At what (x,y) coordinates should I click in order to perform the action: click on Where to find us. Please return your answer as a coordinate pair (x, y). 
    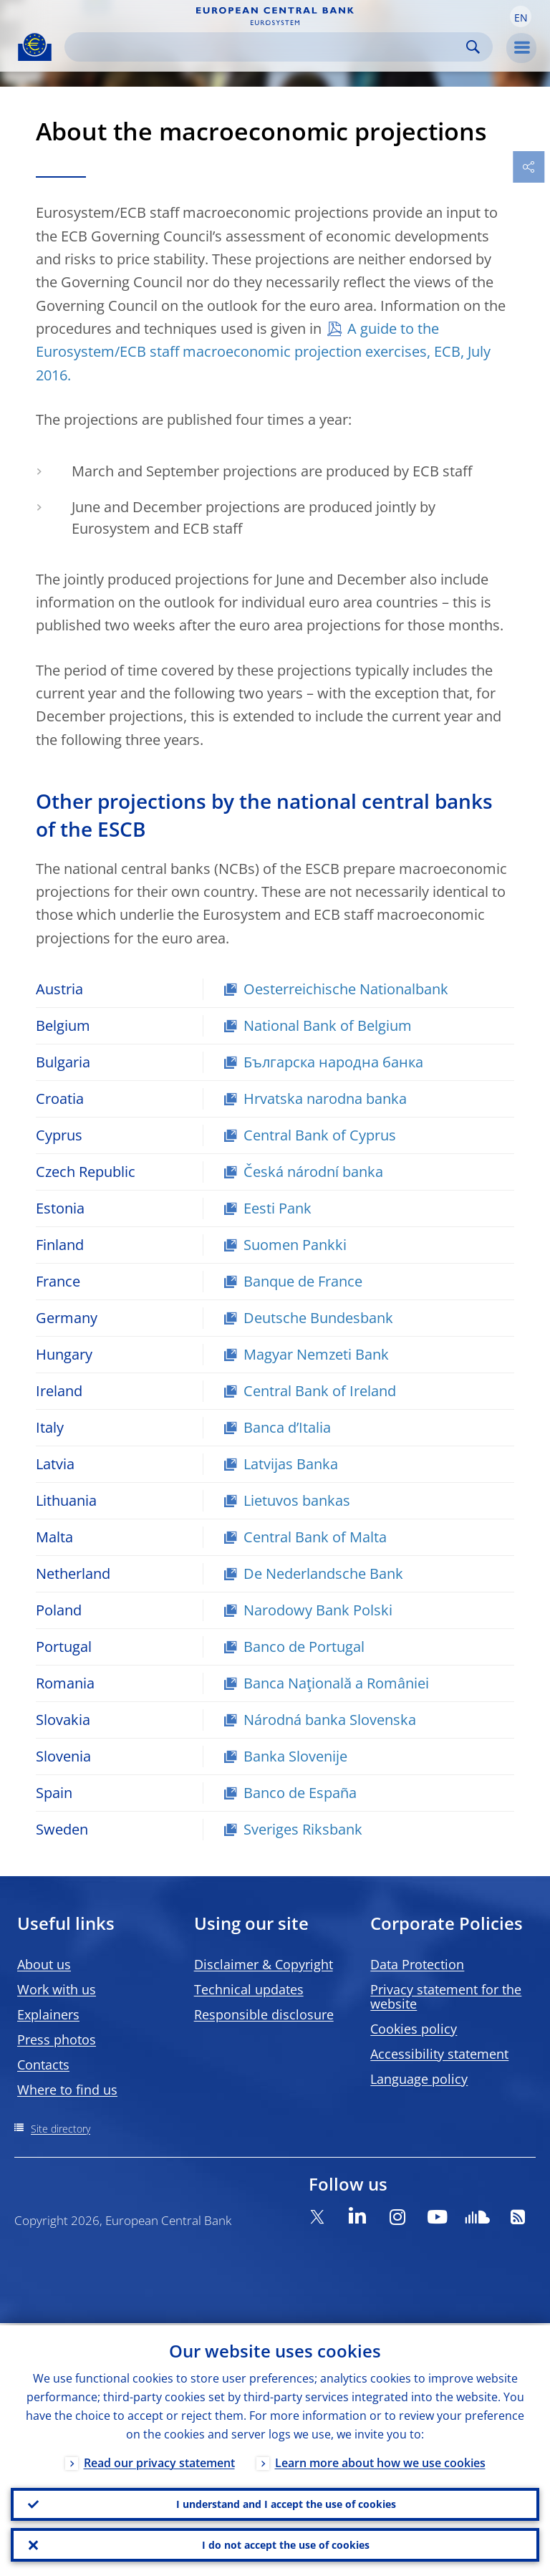
    Looking at the image, I should click on (67, 2089).